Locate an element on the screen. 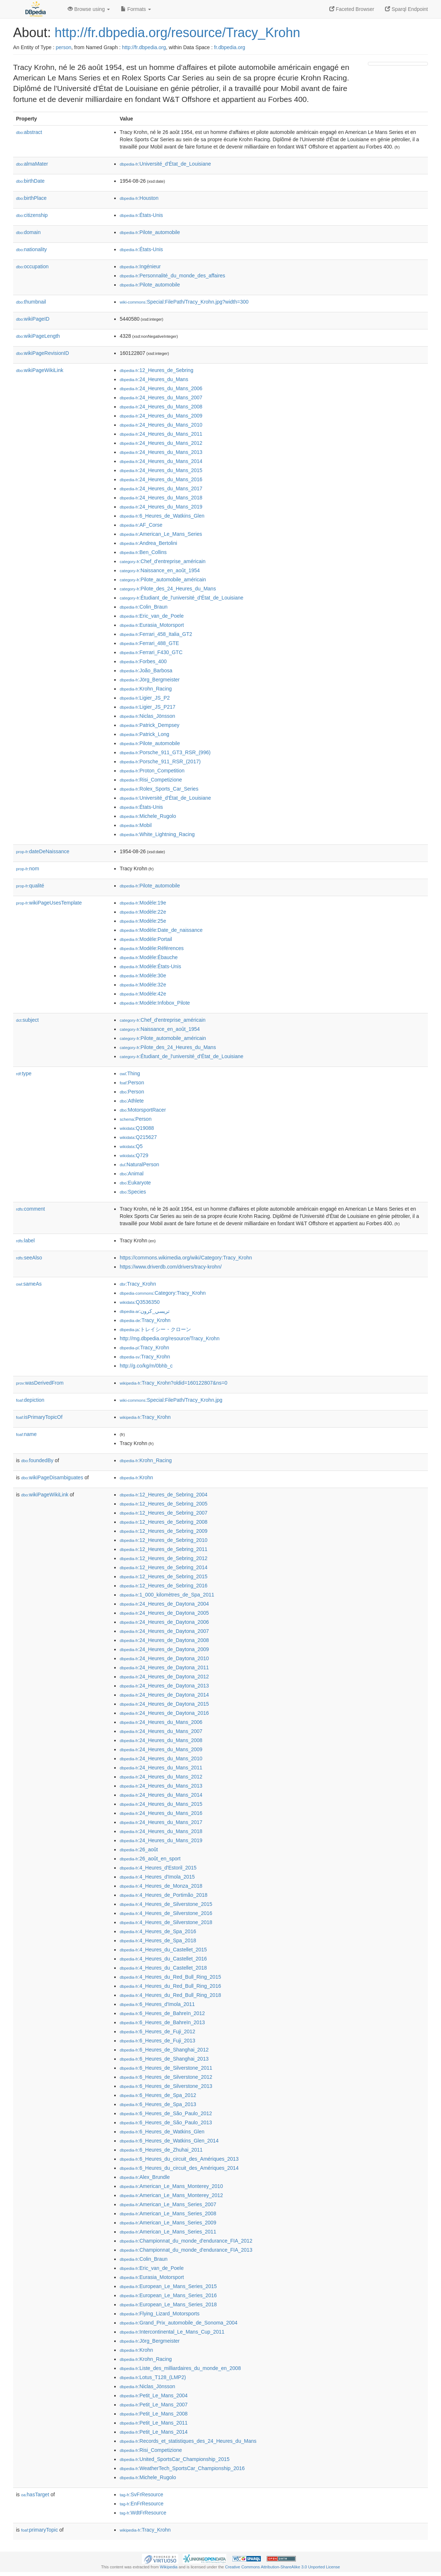  :Athlete is located at coordinates (132, 1101).